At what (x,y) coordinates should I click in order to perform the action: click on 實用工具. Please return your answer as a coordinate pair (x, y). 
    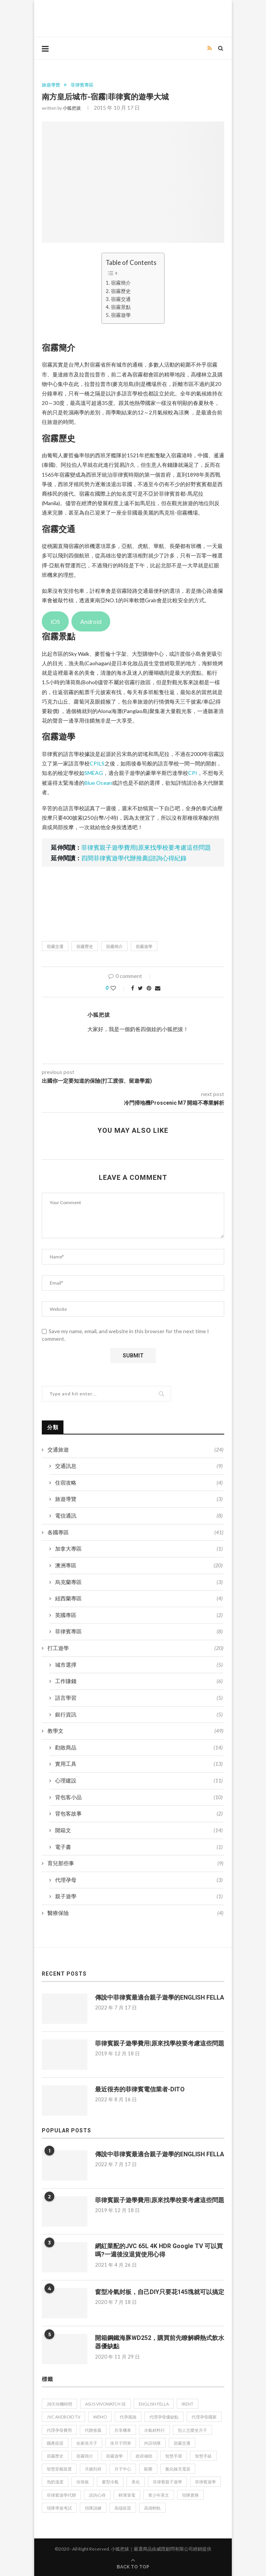
    Looking at the image, I should click on (139, 1764).